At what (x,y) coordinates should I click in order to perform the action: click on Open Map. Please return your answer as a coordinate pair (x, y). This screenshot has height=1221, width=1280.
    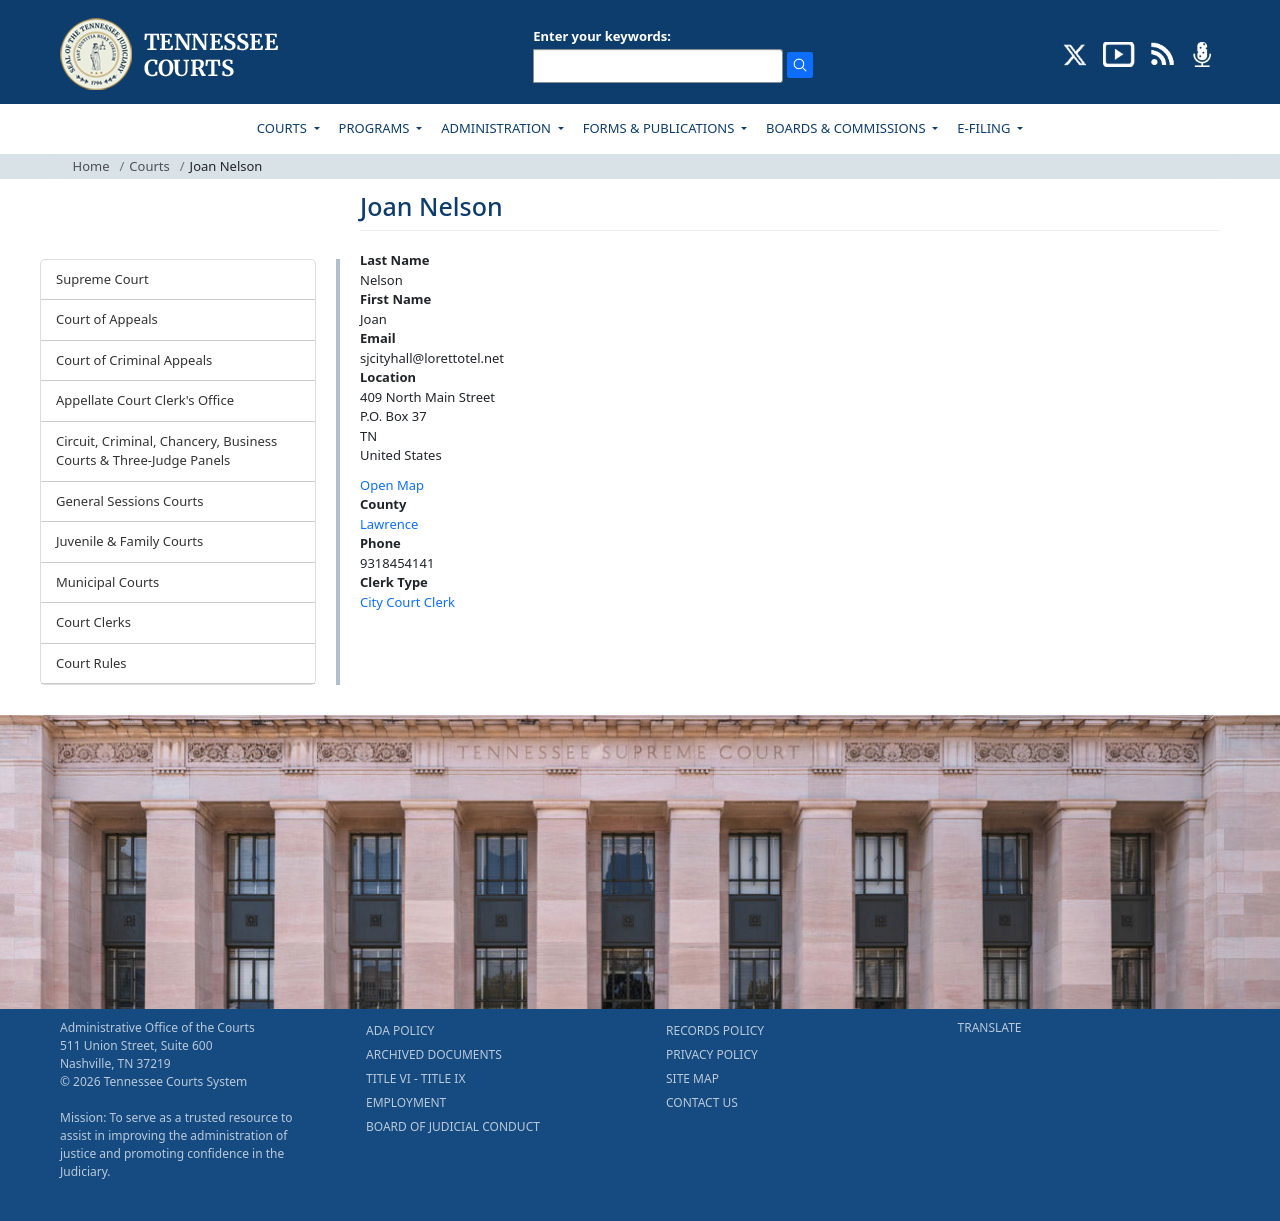
    Looking at the image, I should click on (392, 485).